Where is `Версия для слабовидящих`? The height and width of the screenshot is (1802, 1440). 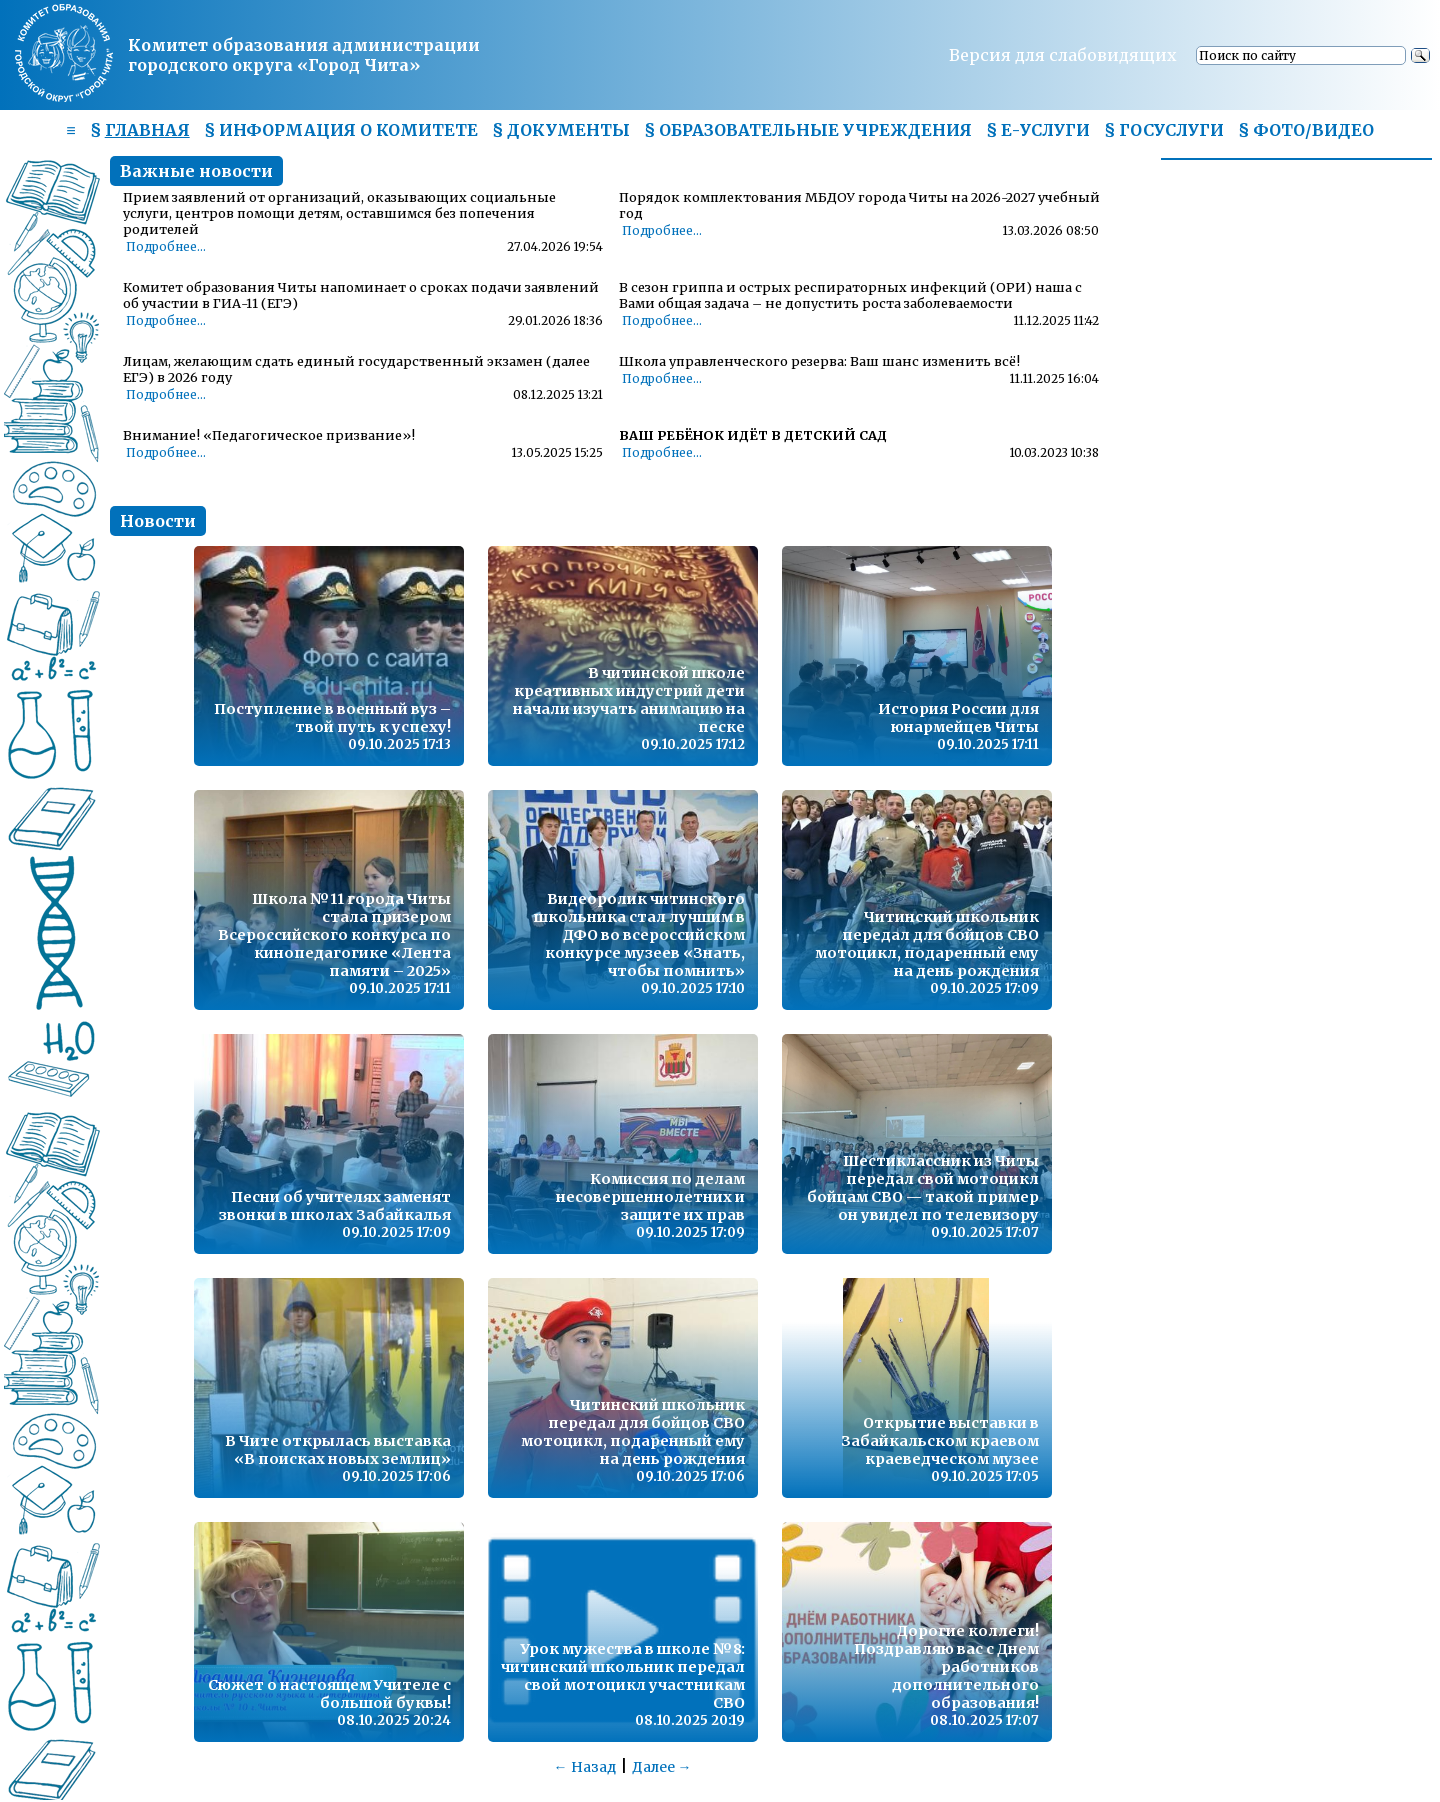 Версия для слабовидящих is located at coordinates (1063, 55).